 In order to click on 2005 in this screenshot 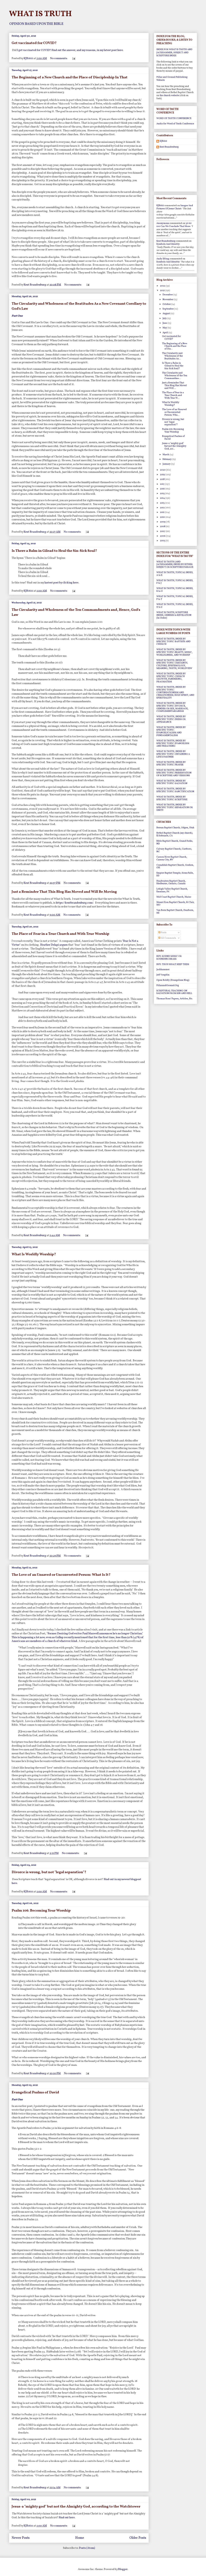, I will do `click(163, 540)`.